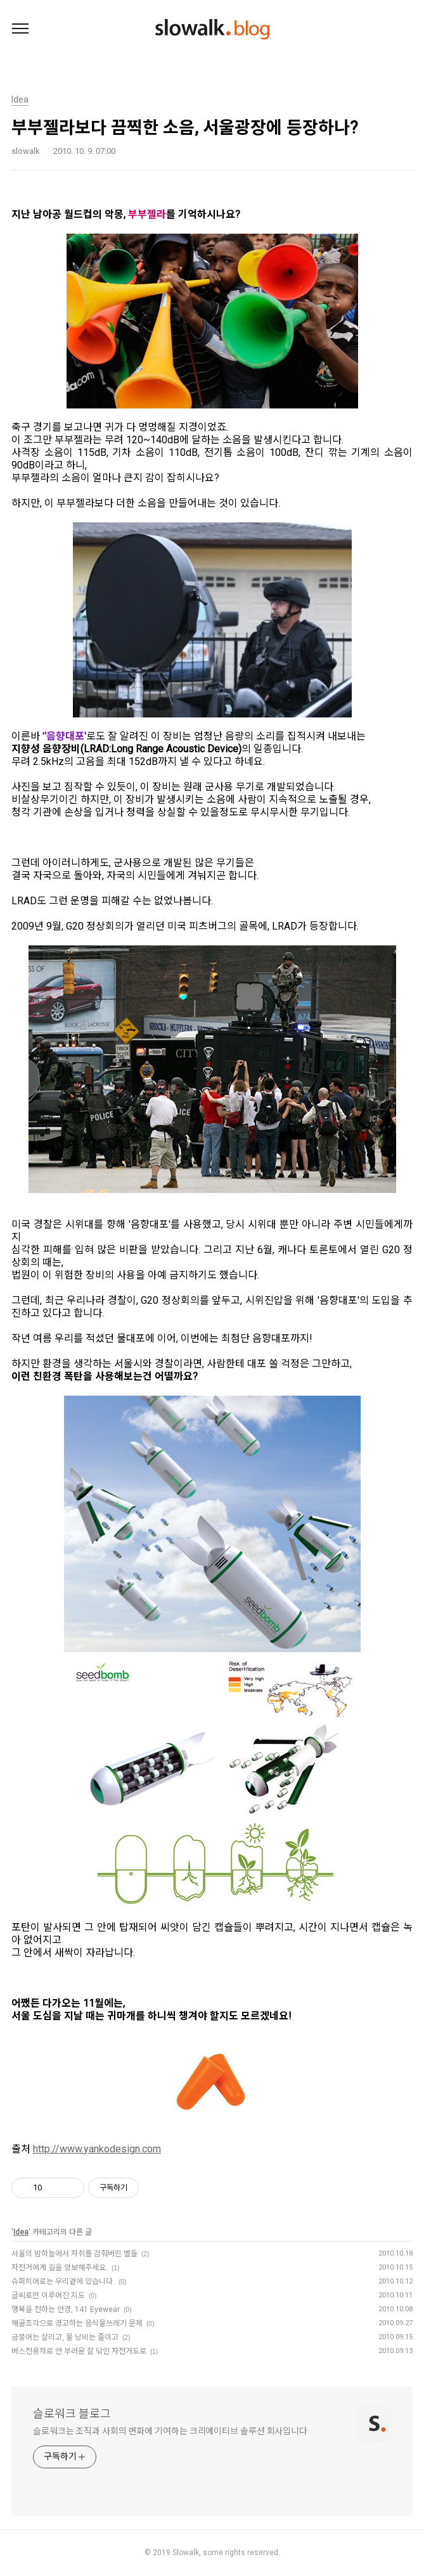  Describe the element at coordinates (65, 2337) in the screenshot. I see `금붕어는 살리고, 물 낭비는 줄이고` at that location.